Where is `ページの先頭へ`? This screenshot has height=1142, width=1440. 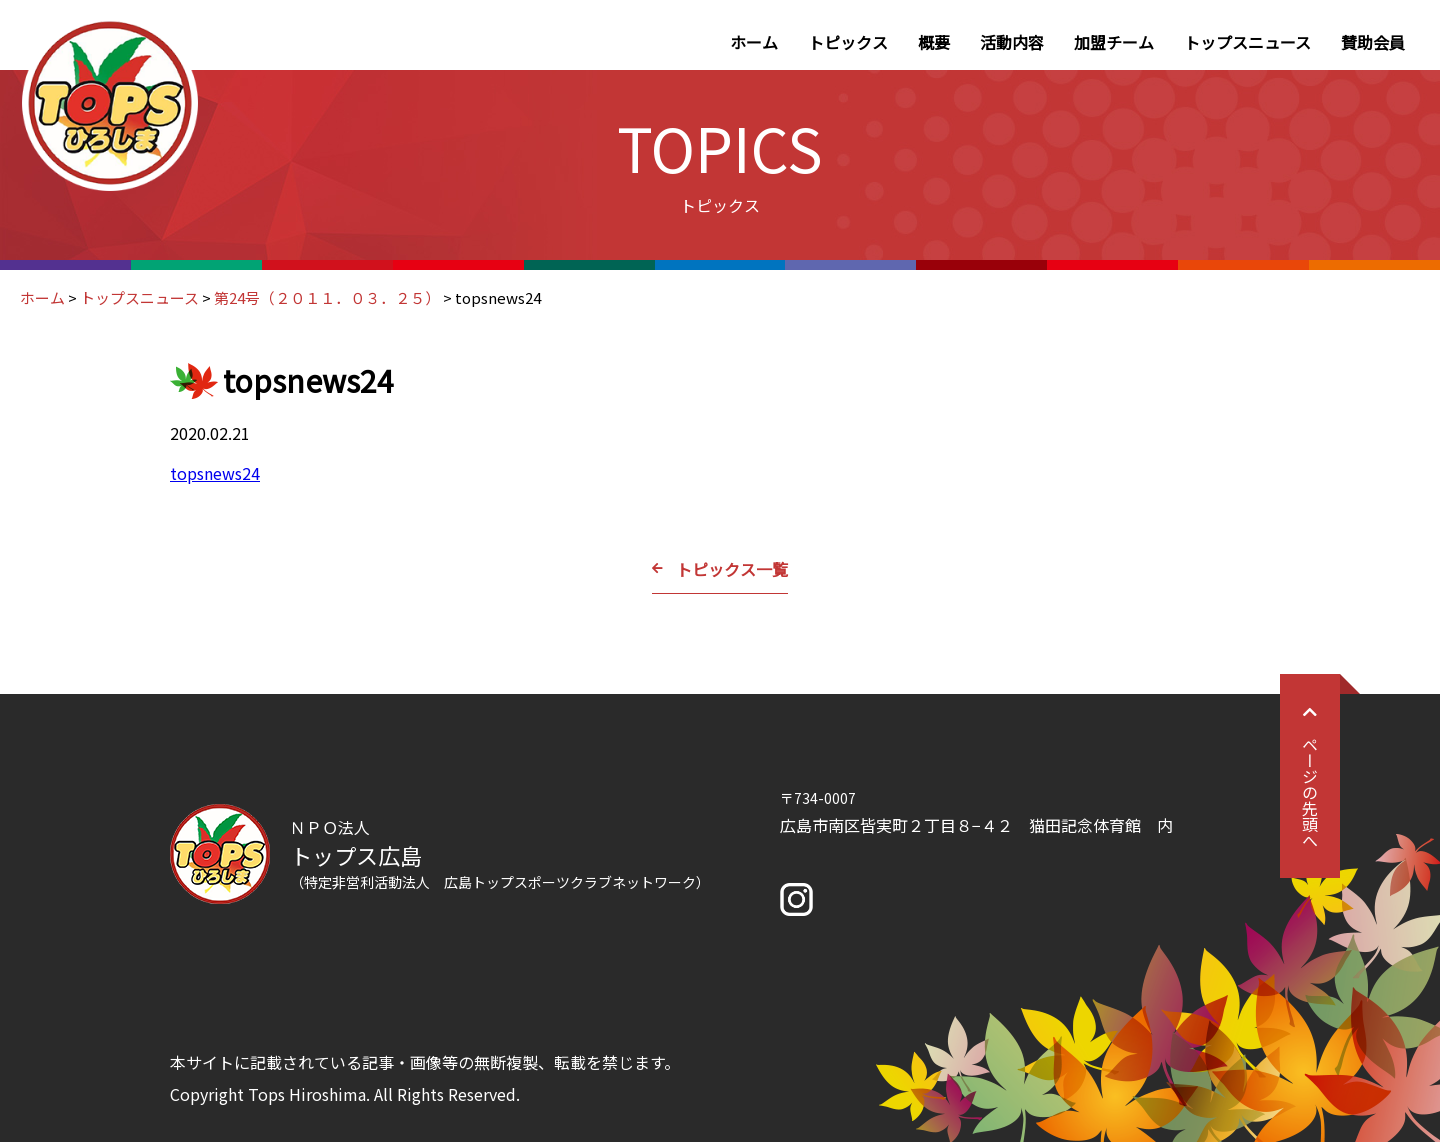
ページの先頭へ is located at coordinates (1310, 776).